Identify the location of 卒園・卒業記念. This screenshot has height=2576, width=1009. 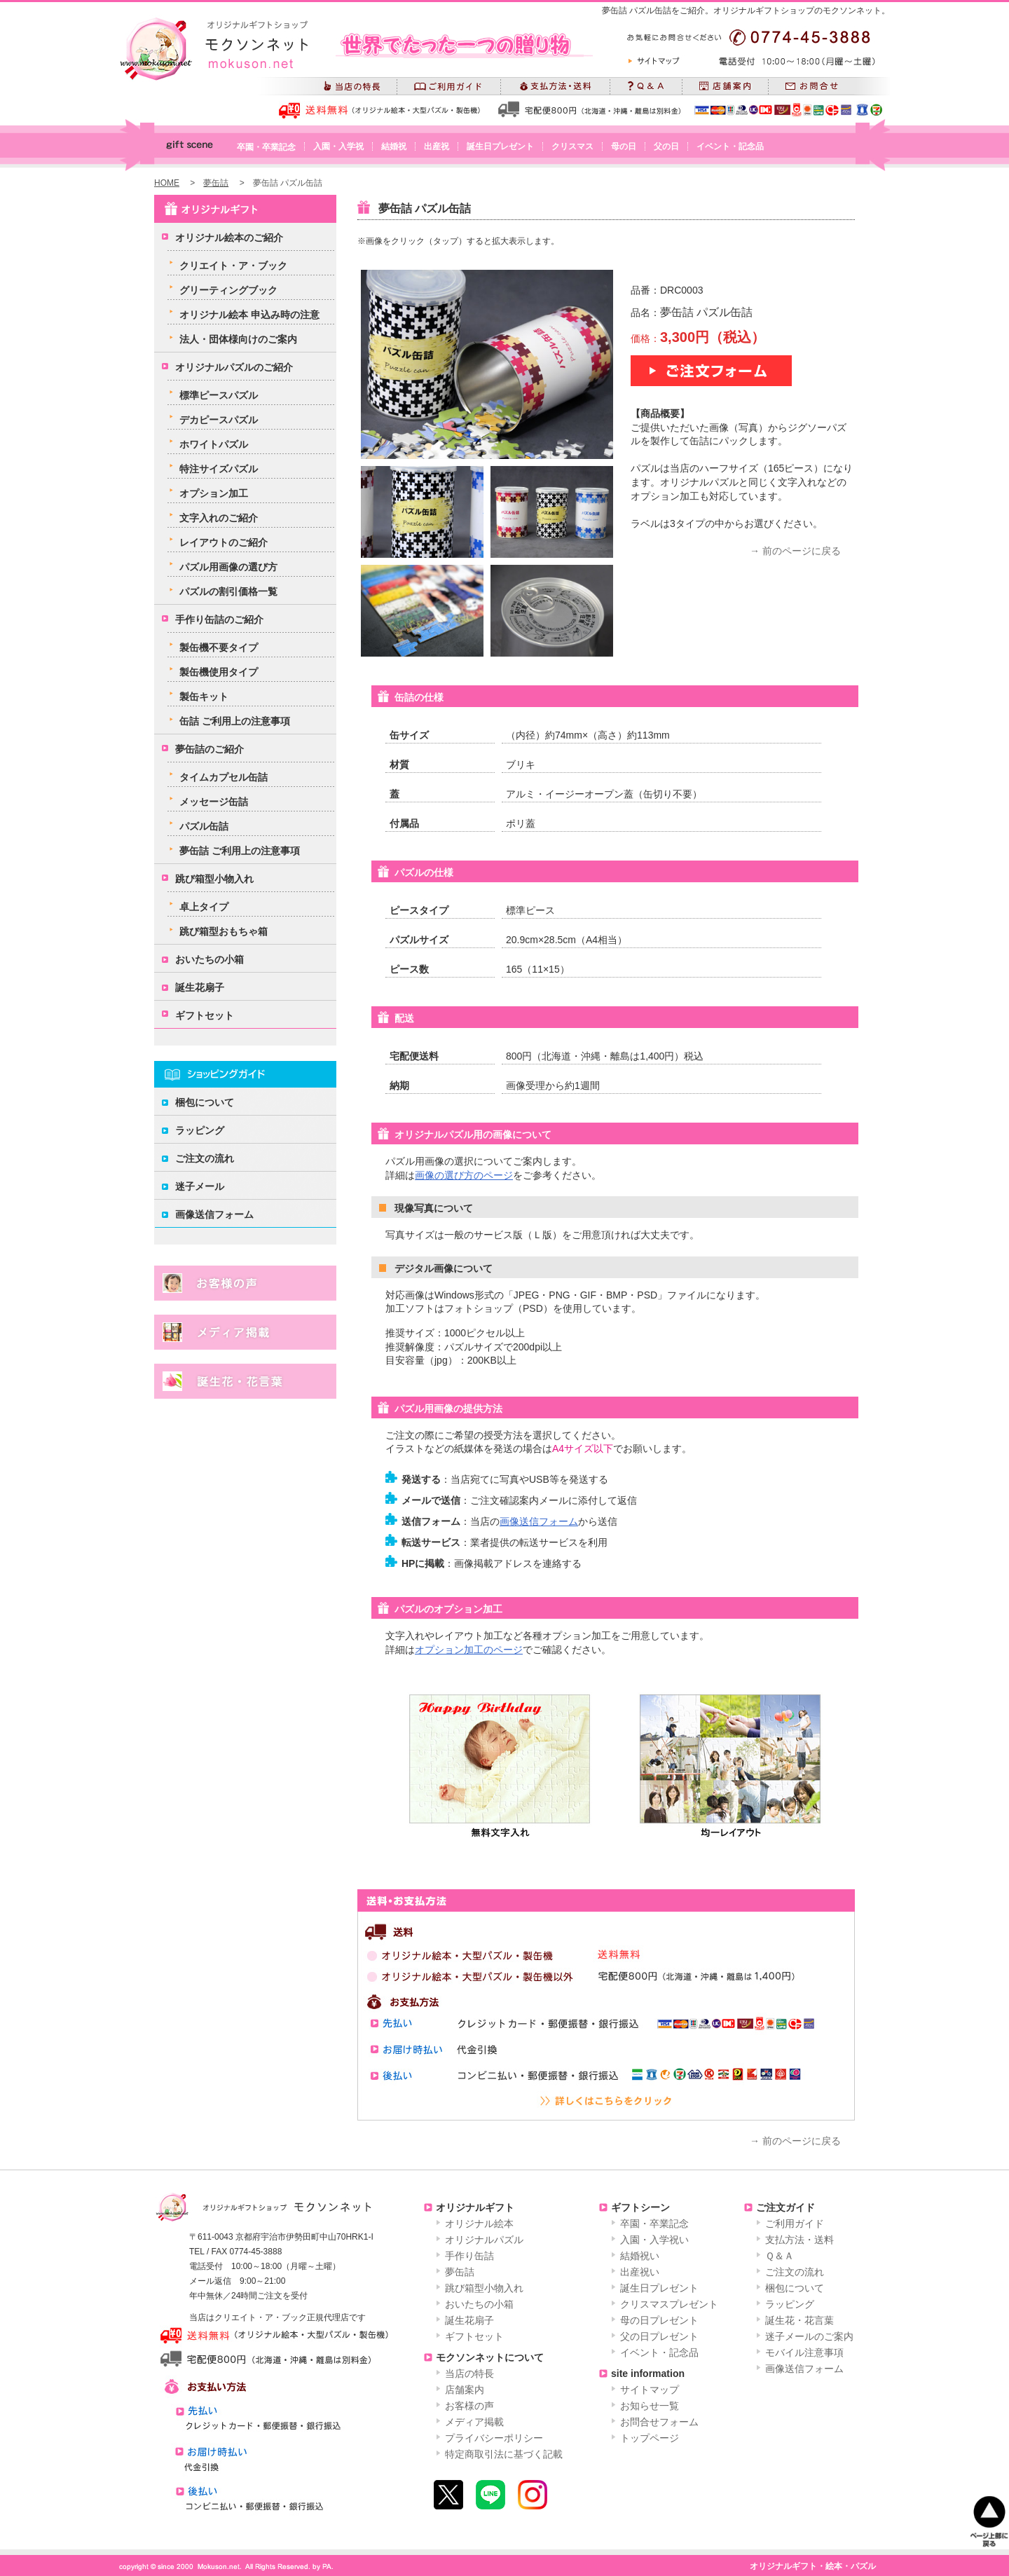
(266, 147).